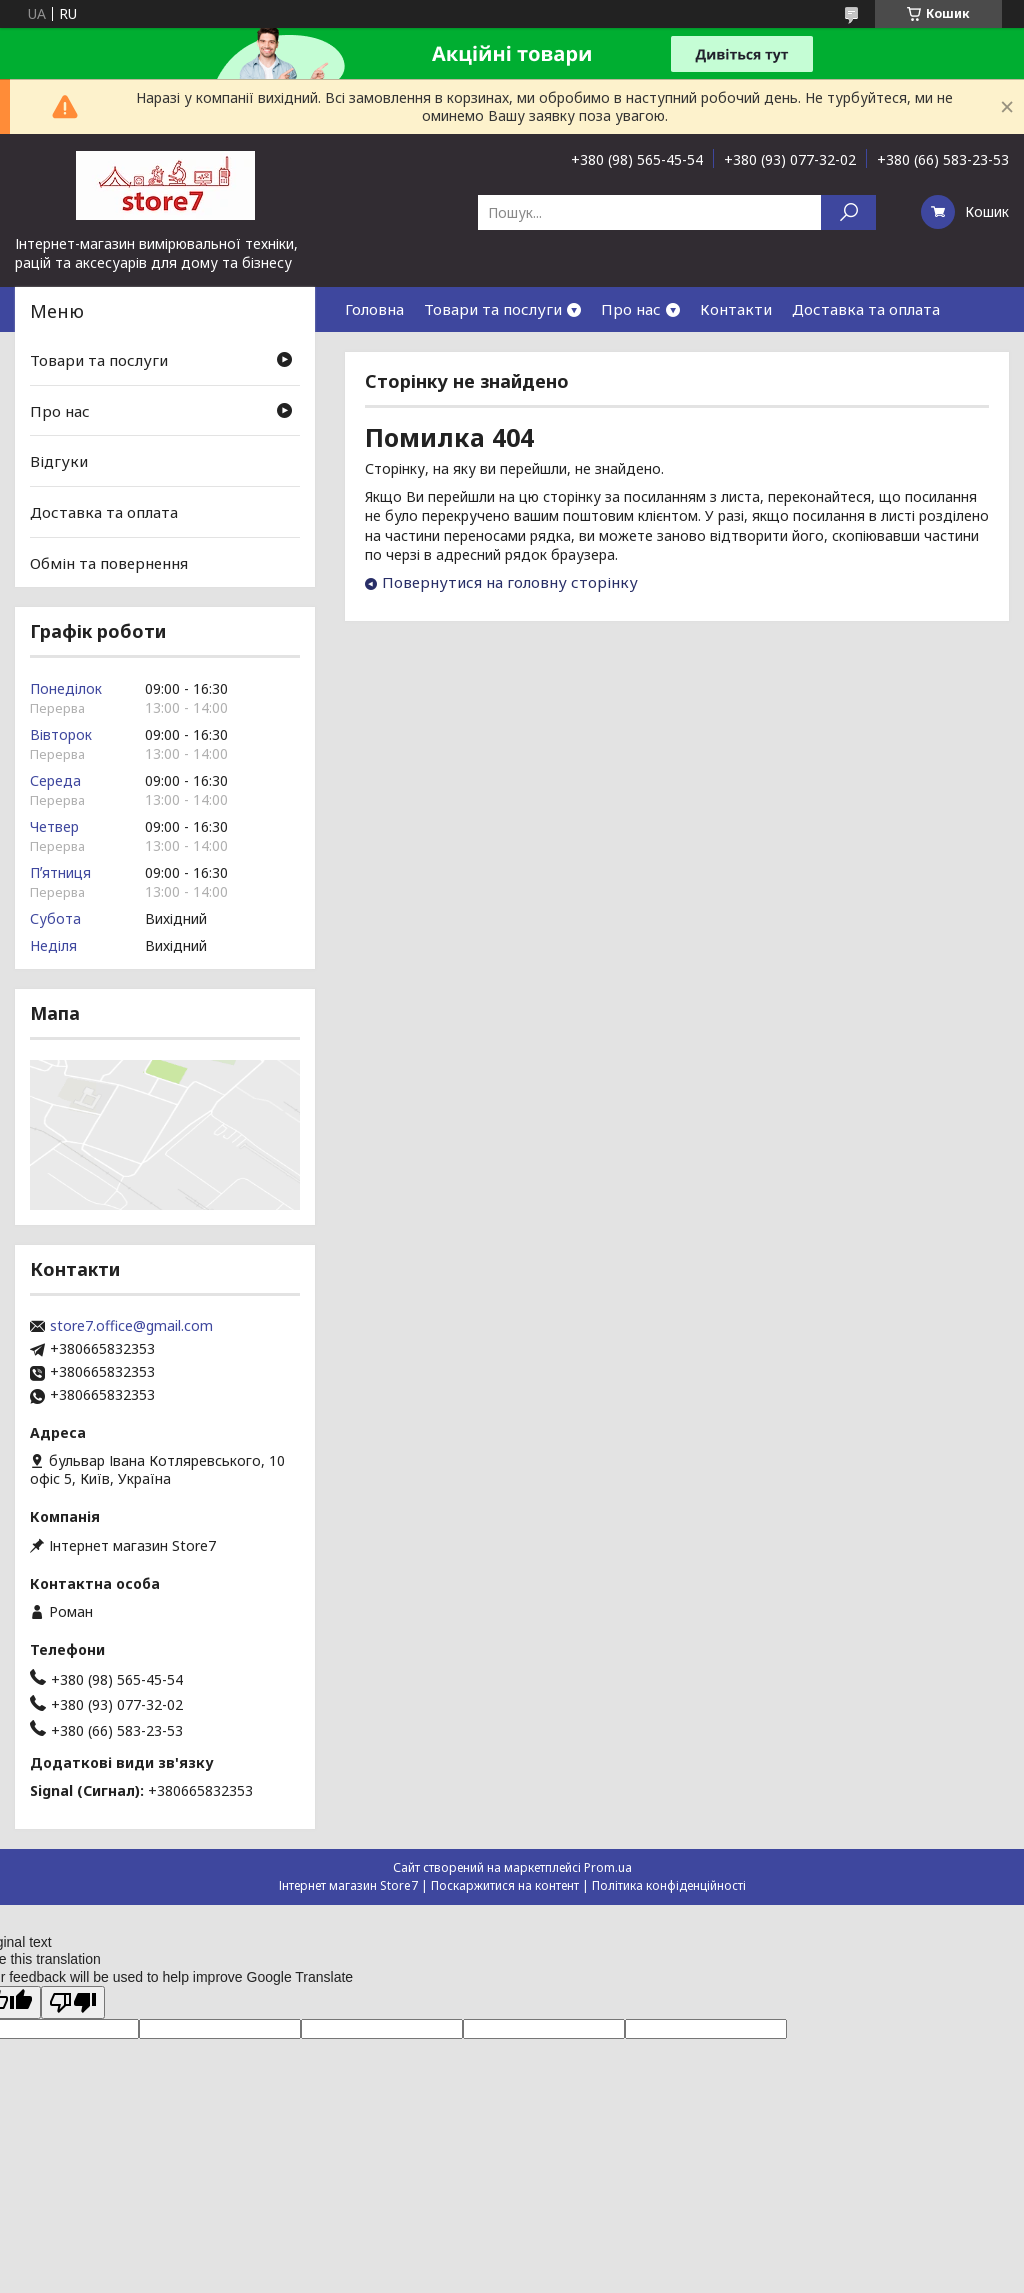 The height and width of the screenshot is (2293, 1024). Describe the element at coordinates (669, 1885) in the screenshot. I see `Політика конфіденційності` at that location.